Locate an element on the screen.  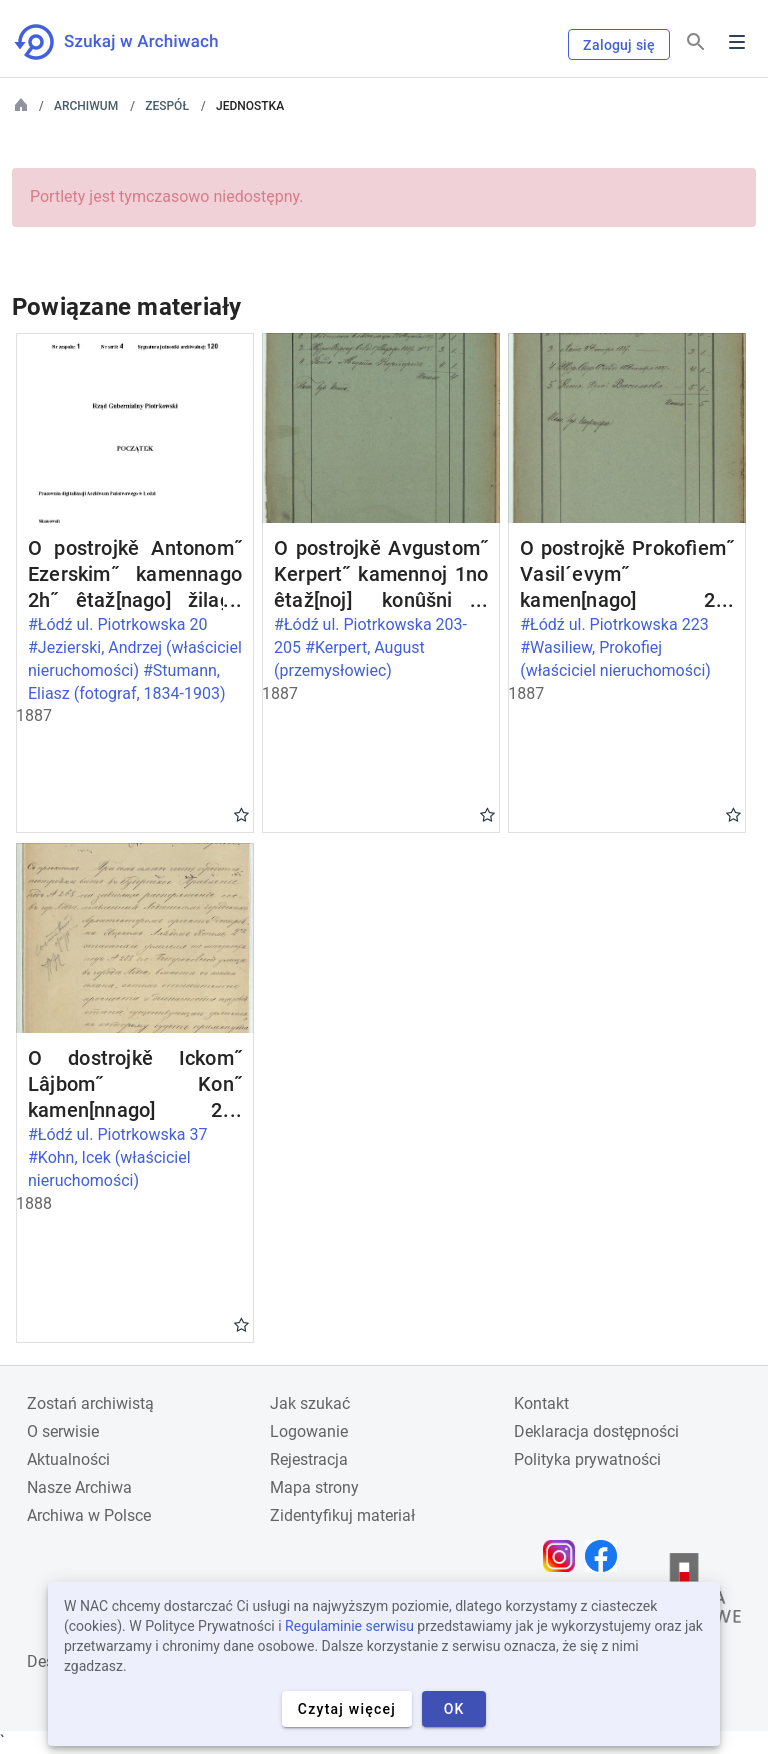
Archiwa w Polsce is located at coordinates (89, 1515).